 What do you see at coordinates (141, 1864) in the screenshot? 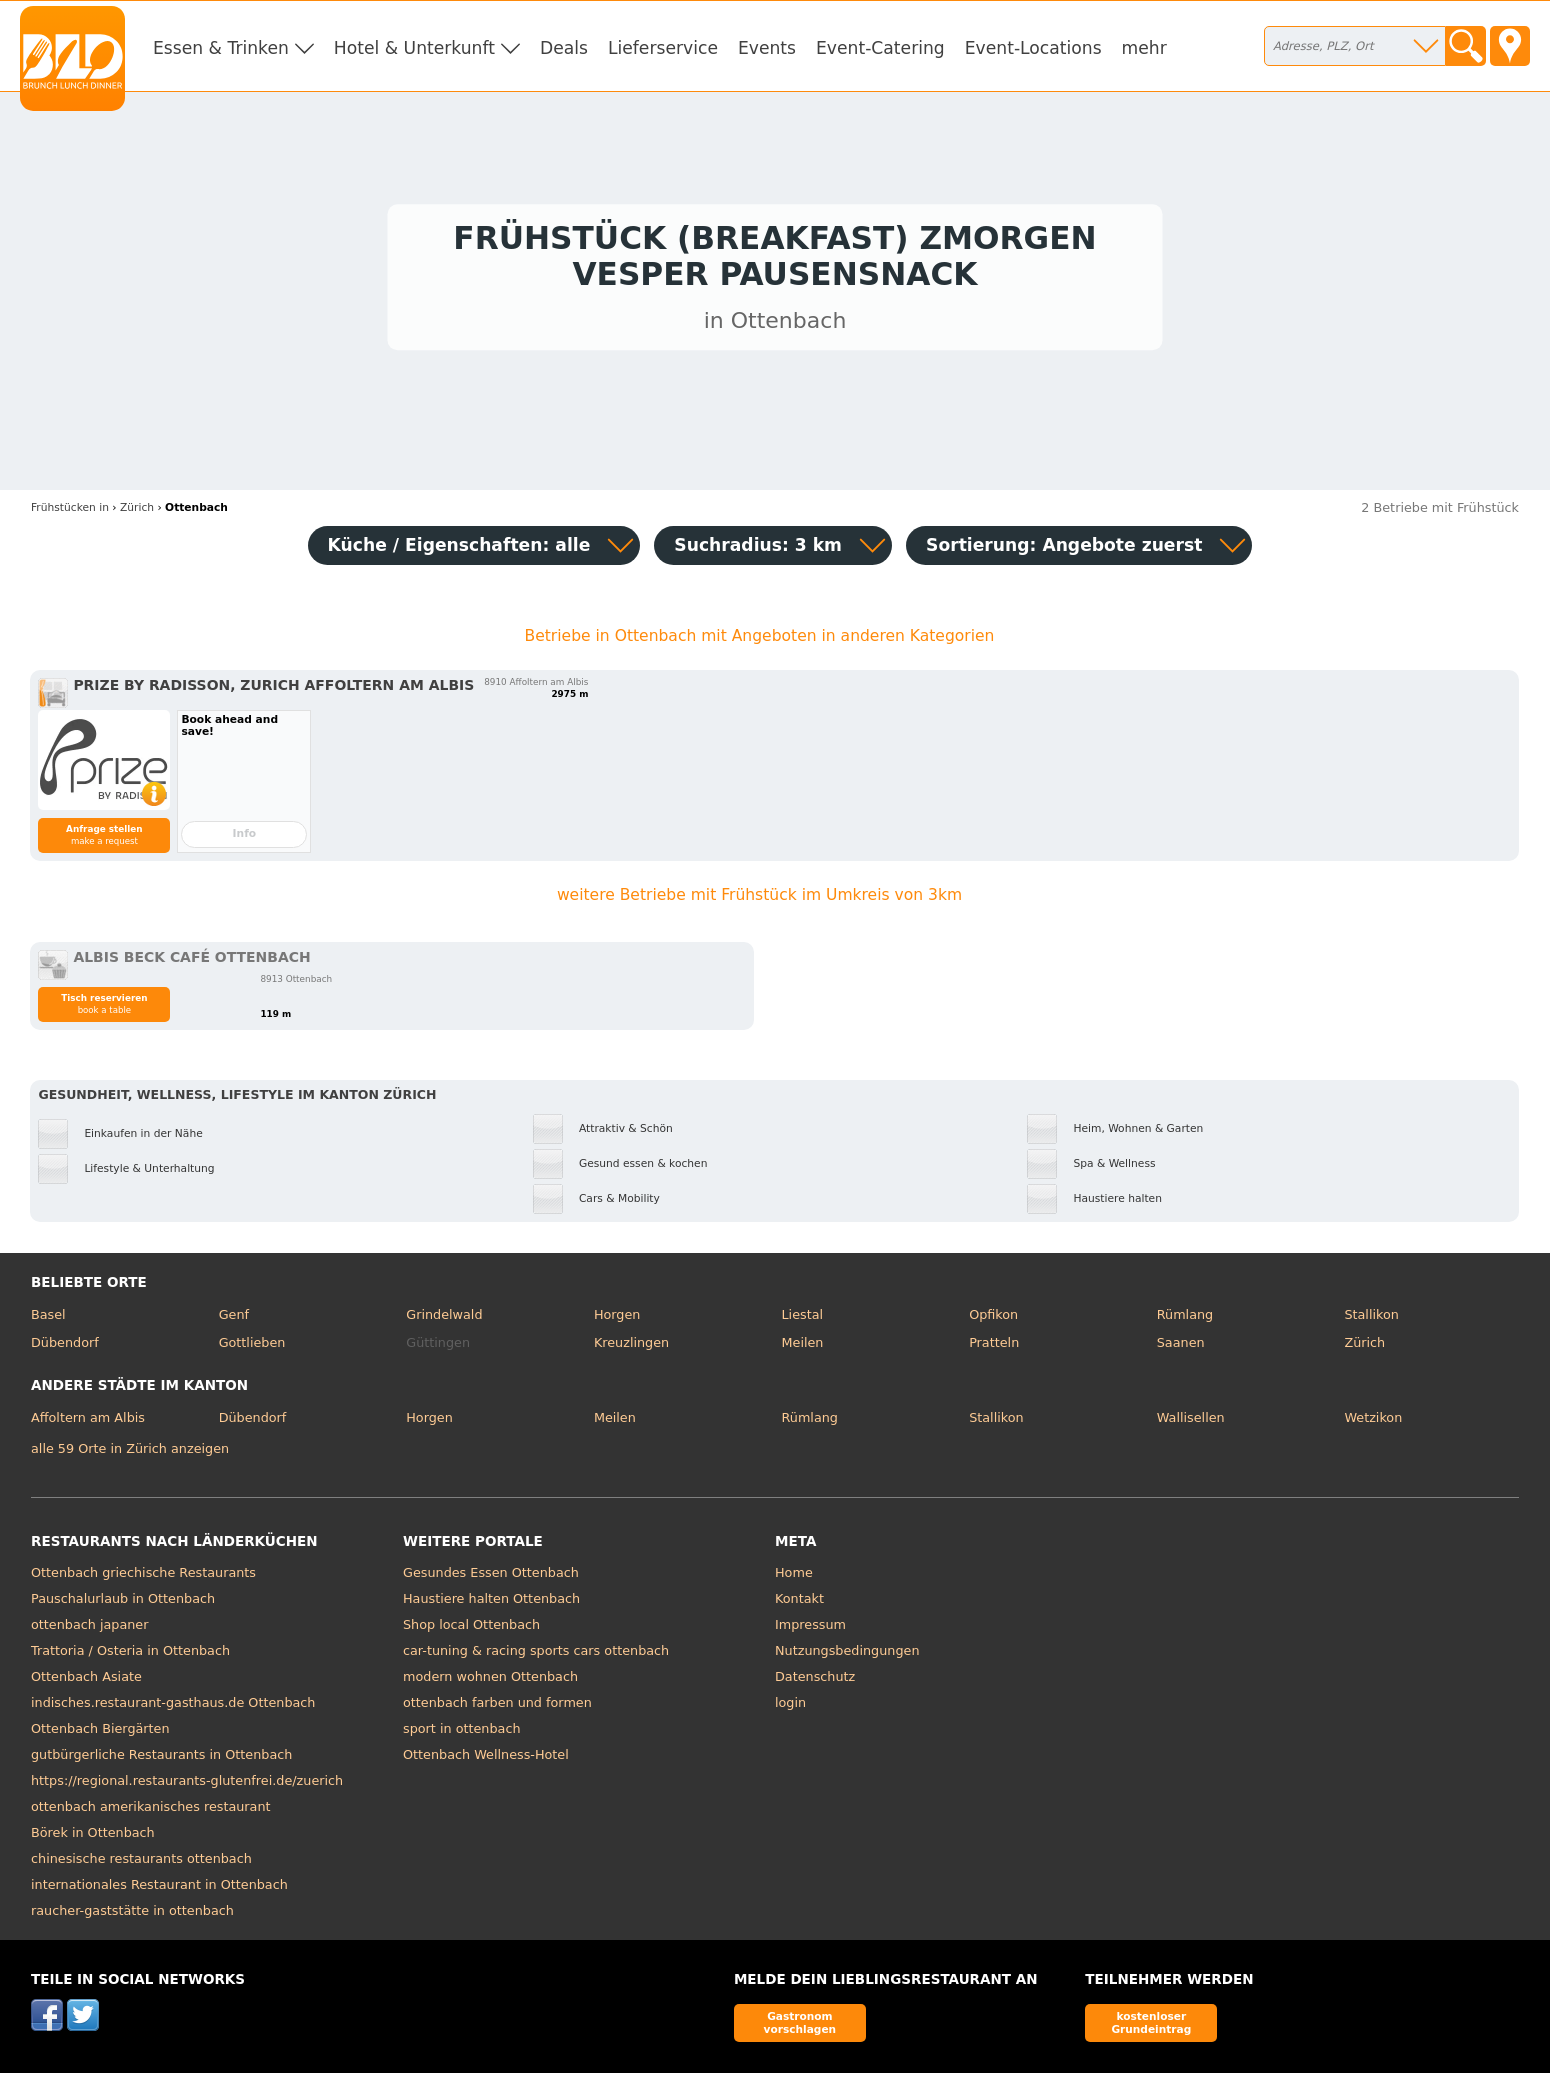
I see `chinesische restaurants ottenbach` at bounding box center [141, 1864].